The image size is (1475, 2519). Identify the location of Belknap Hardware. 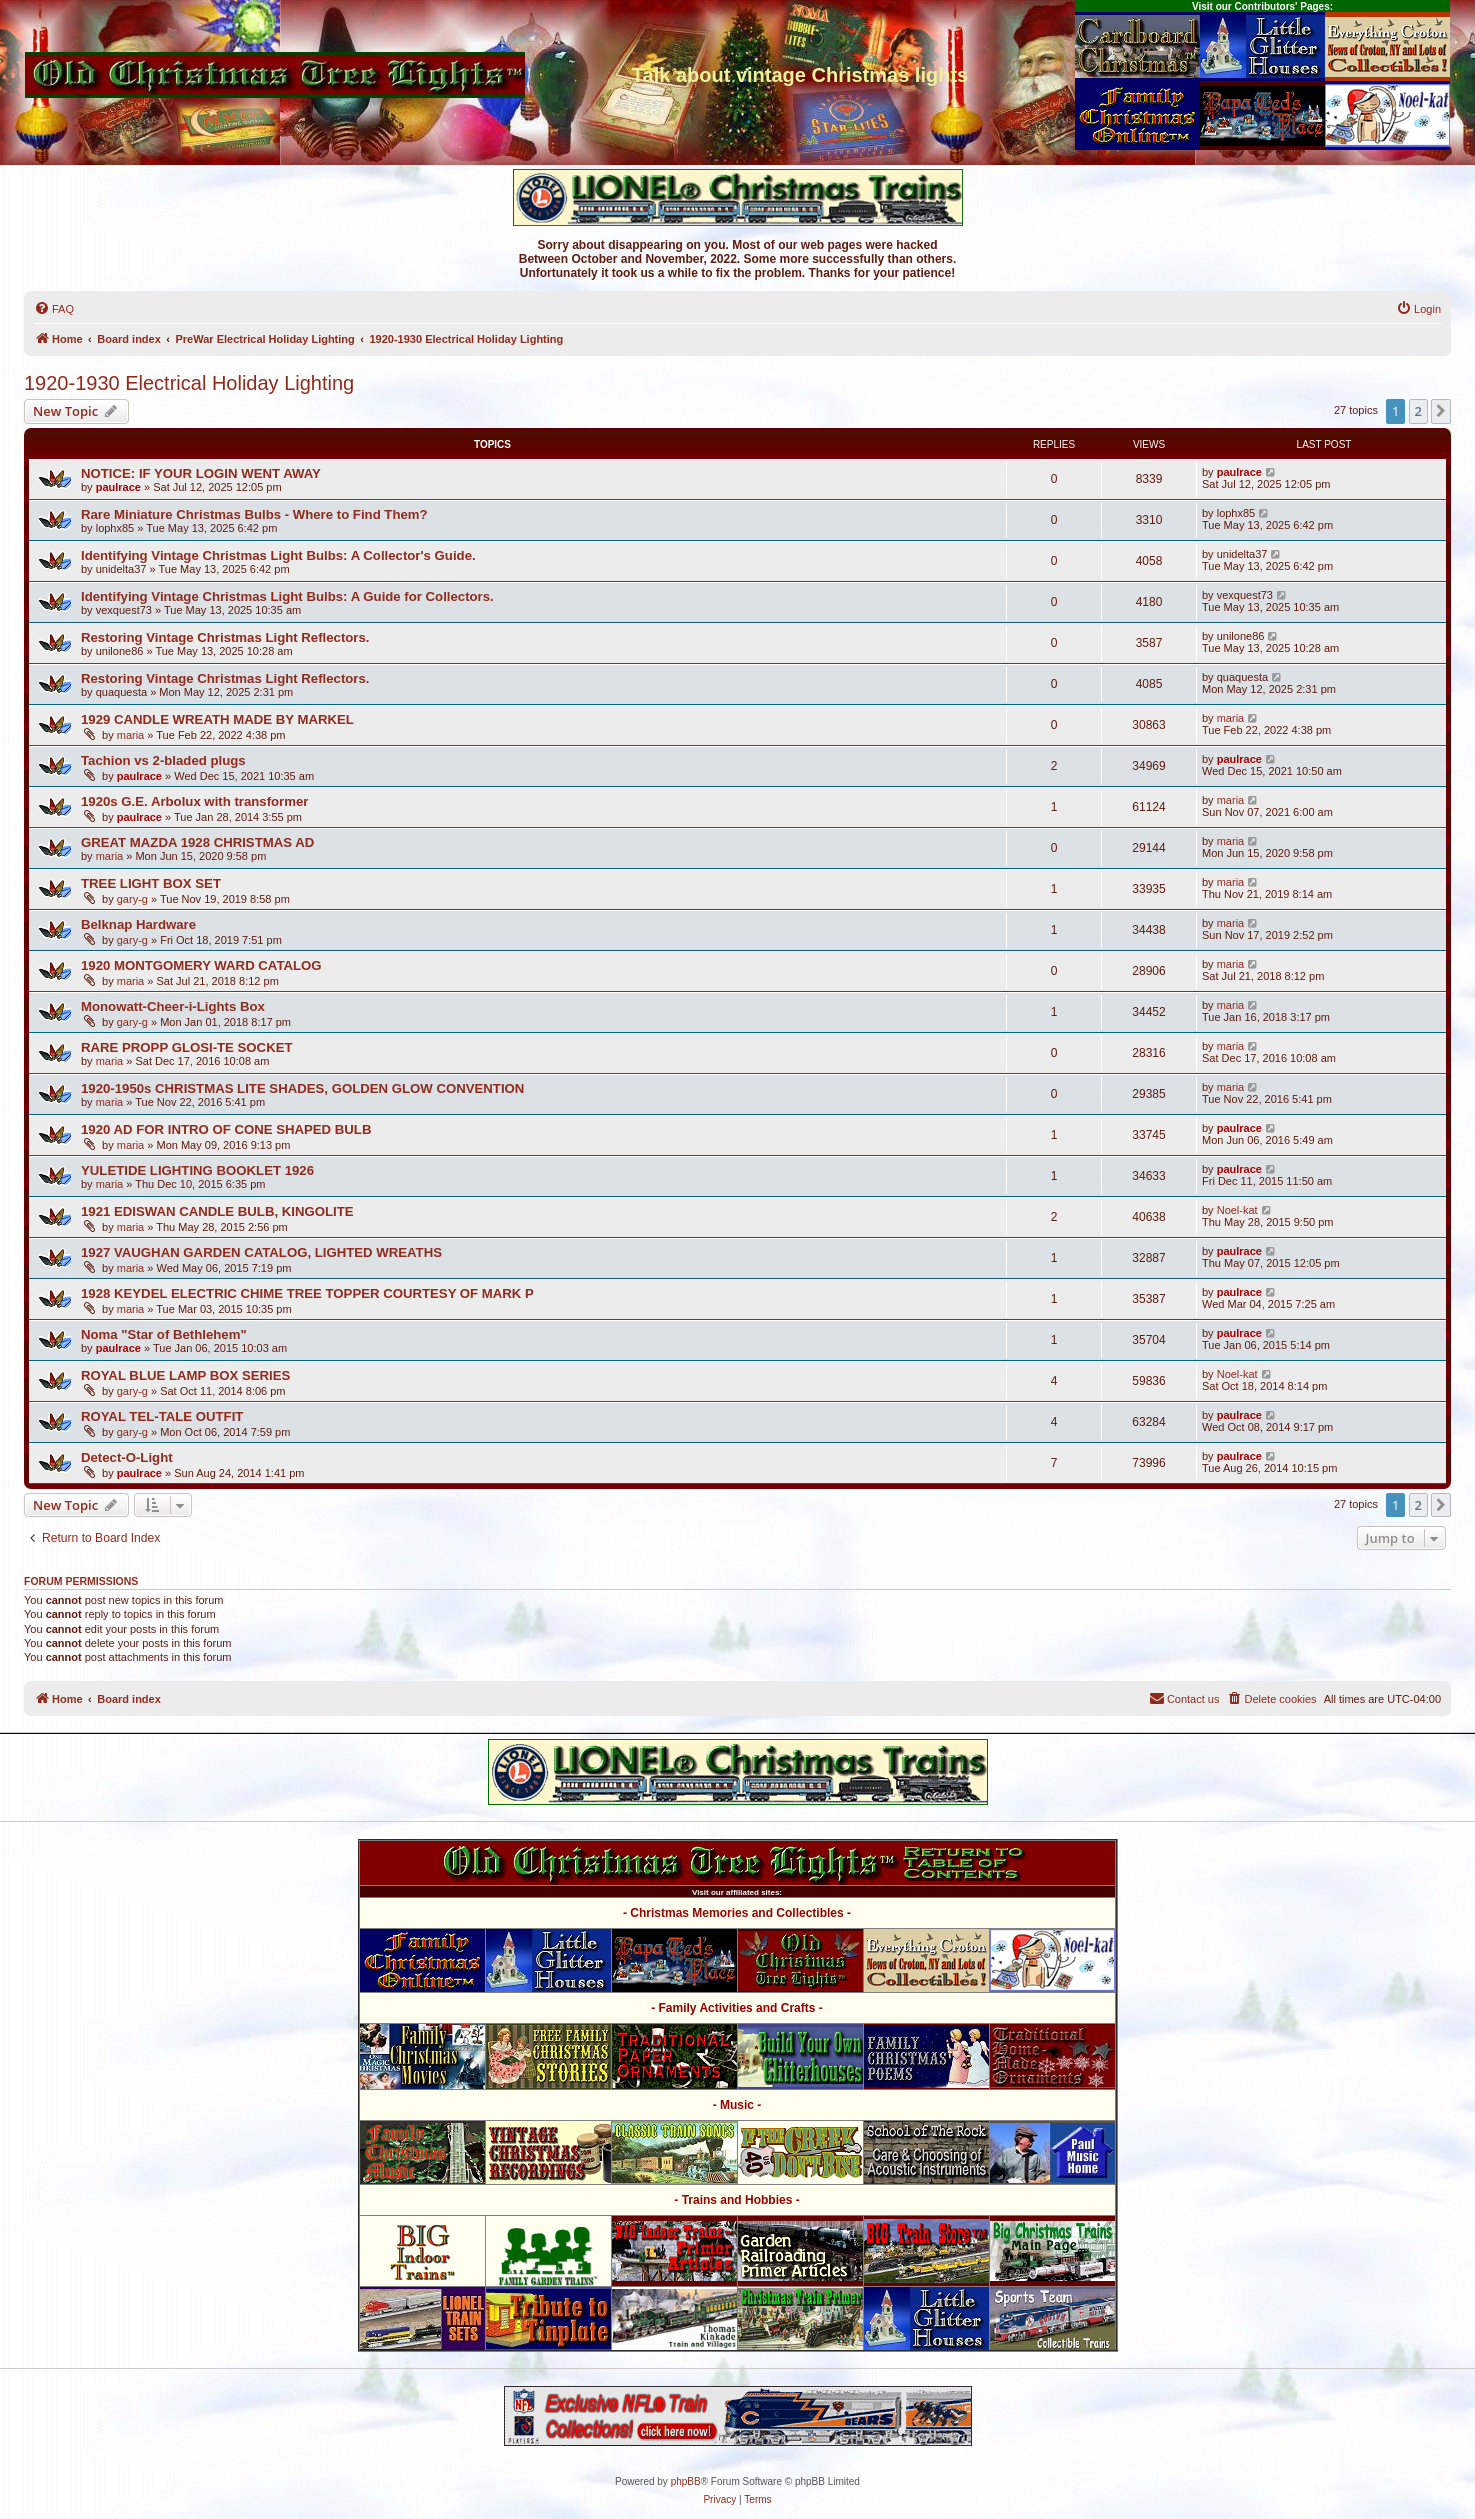
(138, 924).